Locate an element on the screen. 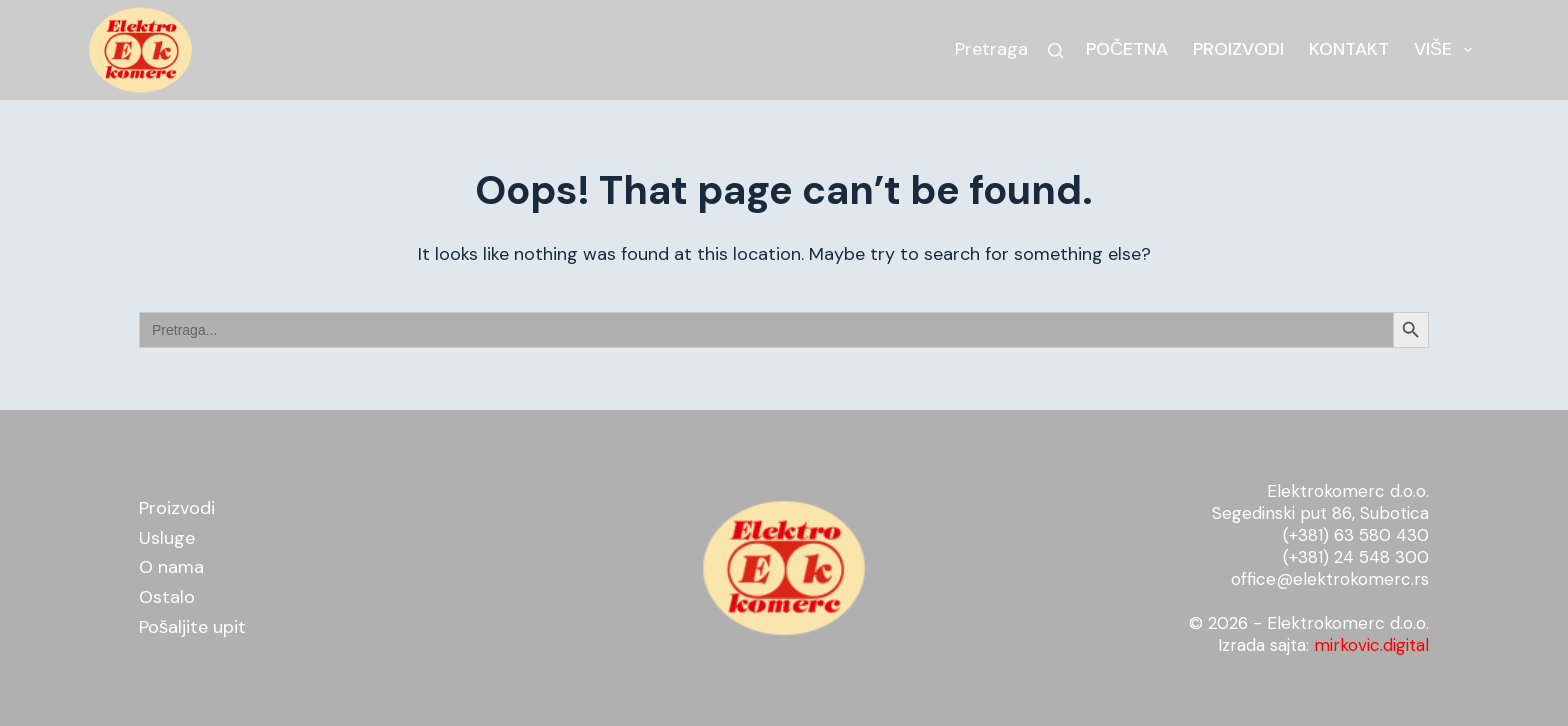 The height and width of the screenshot is (726, 1568). Početna is located at coordinates (1127, 49).